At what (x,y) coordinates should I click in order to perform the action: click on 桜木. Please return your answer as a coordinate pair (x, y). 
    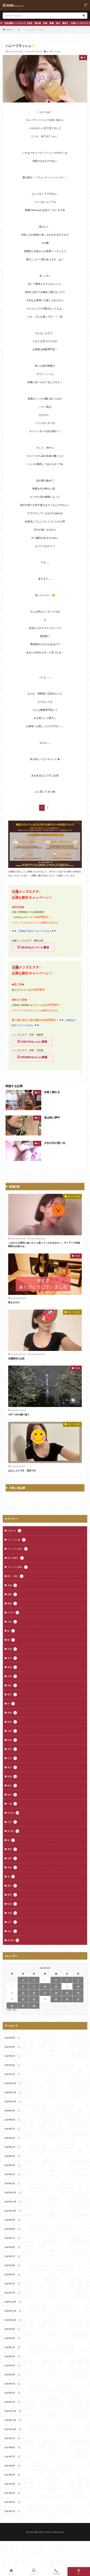
    Looking at the image, I should click on (12, 1685).